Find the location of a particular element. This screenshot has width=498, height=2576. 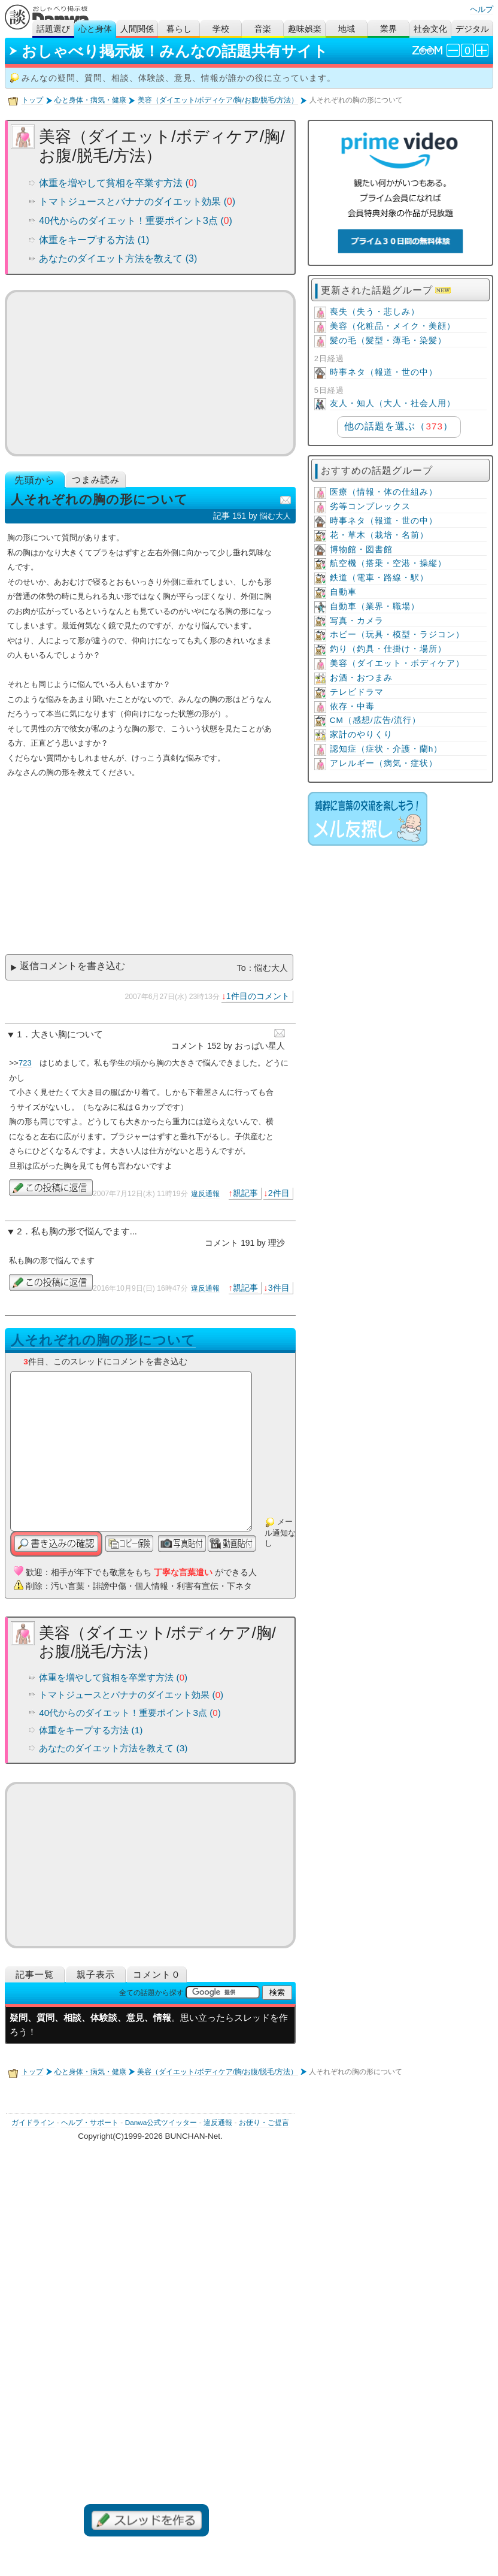

私も胸の形で悩んでます... is located at coordinates (84, 1231).